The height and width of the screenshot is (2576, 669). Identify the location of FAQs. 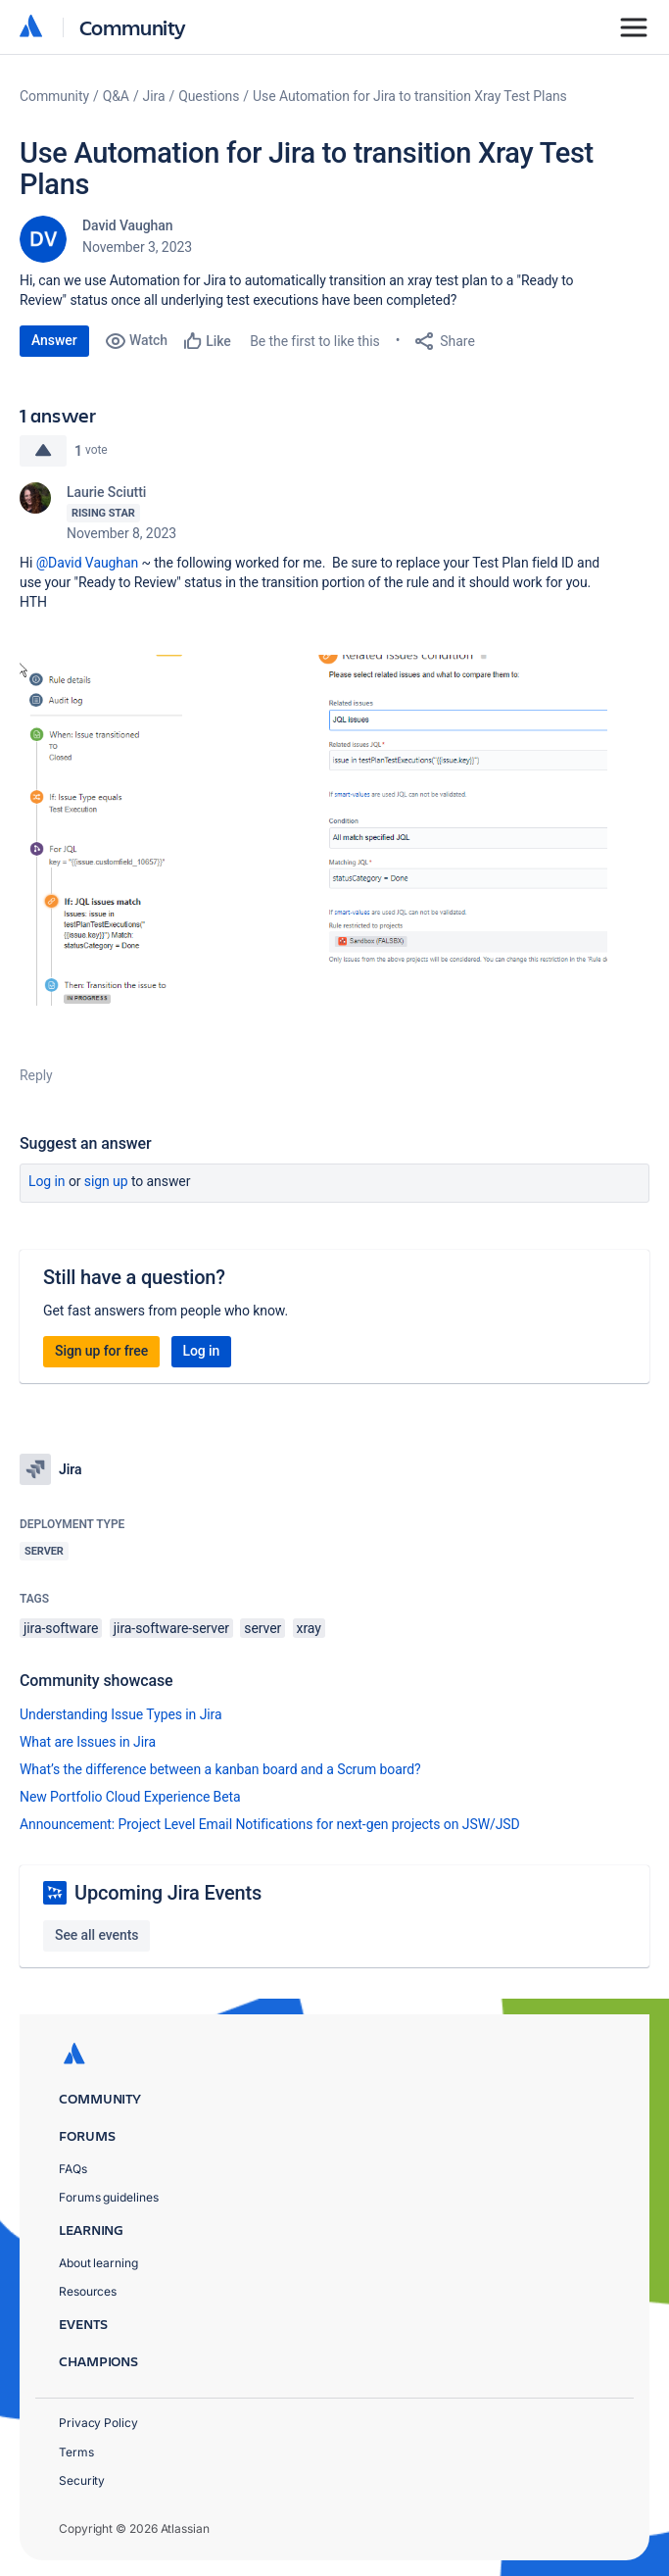
(73, 2168).